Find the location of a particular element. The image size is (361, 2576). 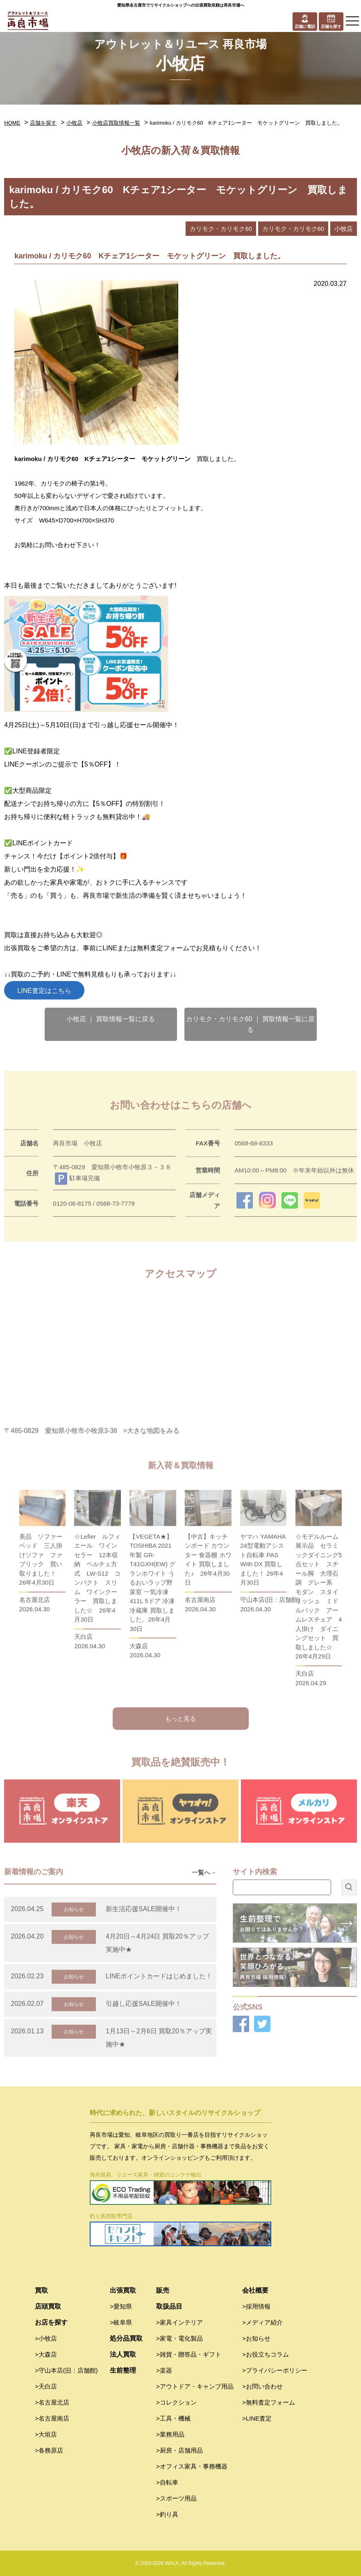

>愛知県 is located at coordinates (121, 2306).